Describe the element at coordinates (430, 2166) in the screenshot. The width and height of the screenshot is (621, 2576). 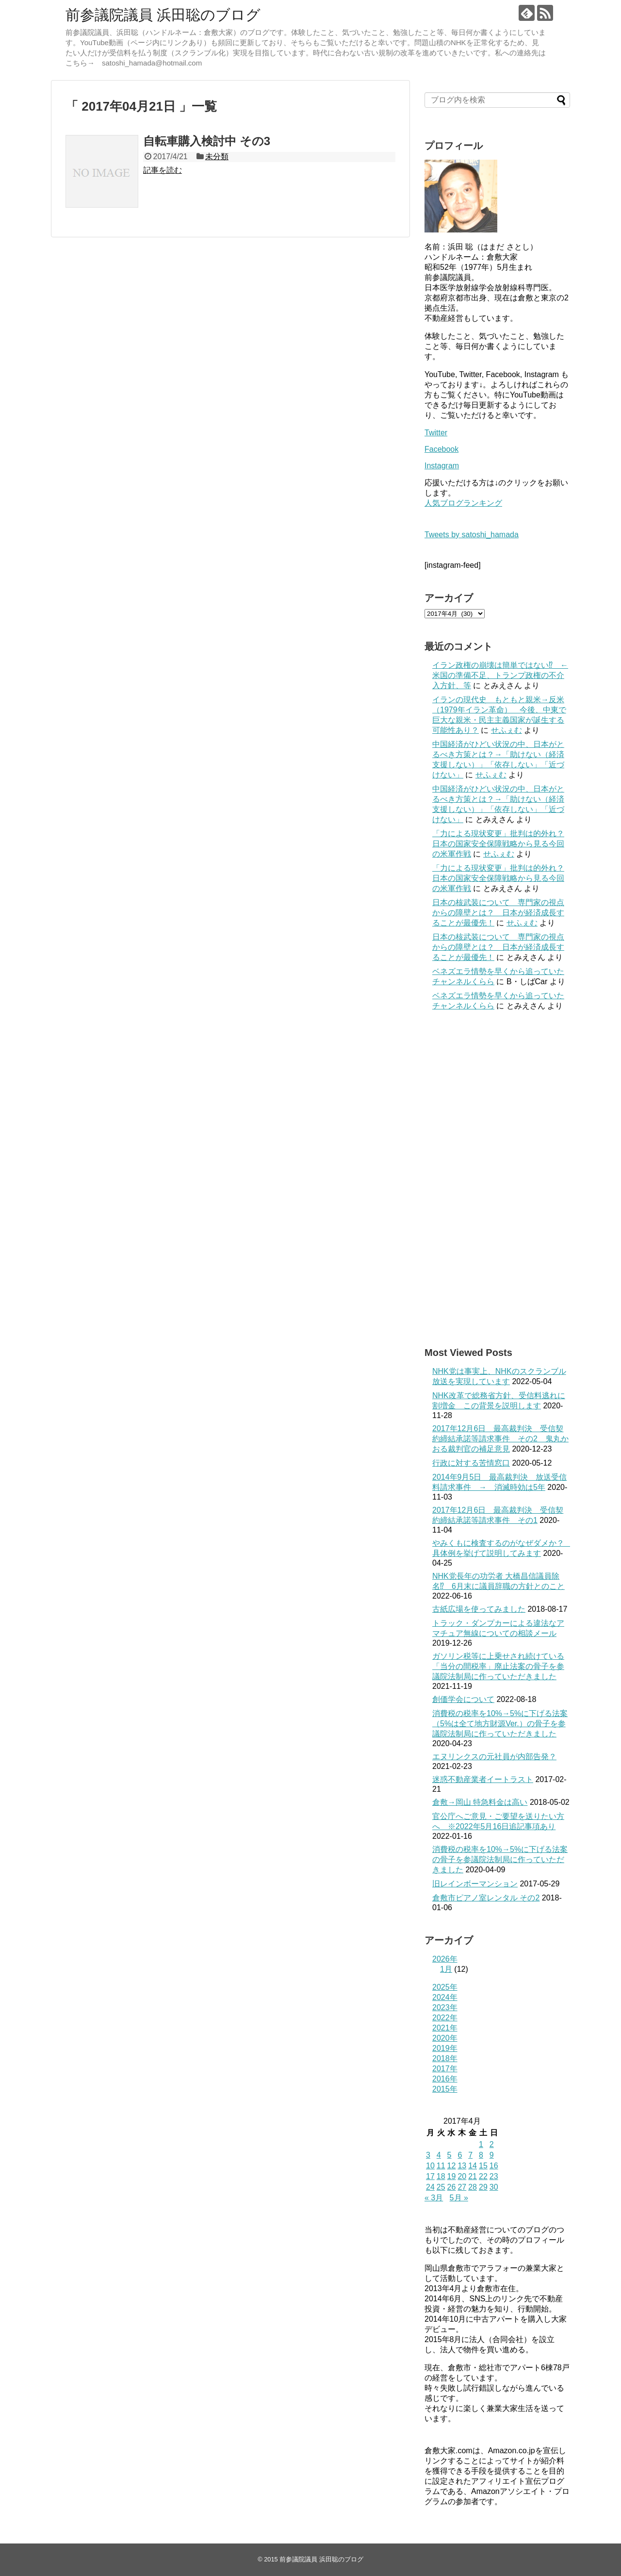
I see `10 [2017年4月10日 に投稿を公開]` at that location.